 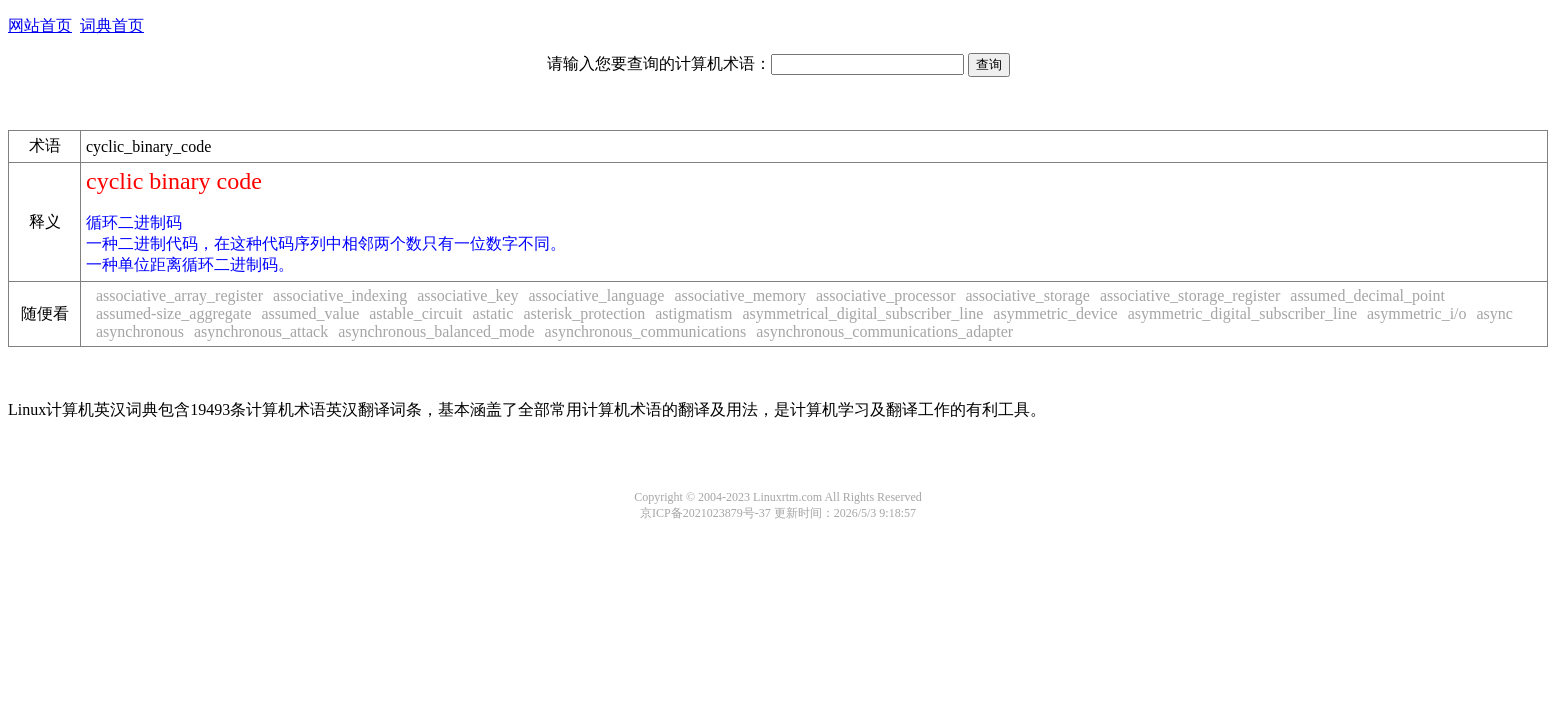 I want to click on asymmetric_digital_subscriber_line, so click(x=1242, y=313).